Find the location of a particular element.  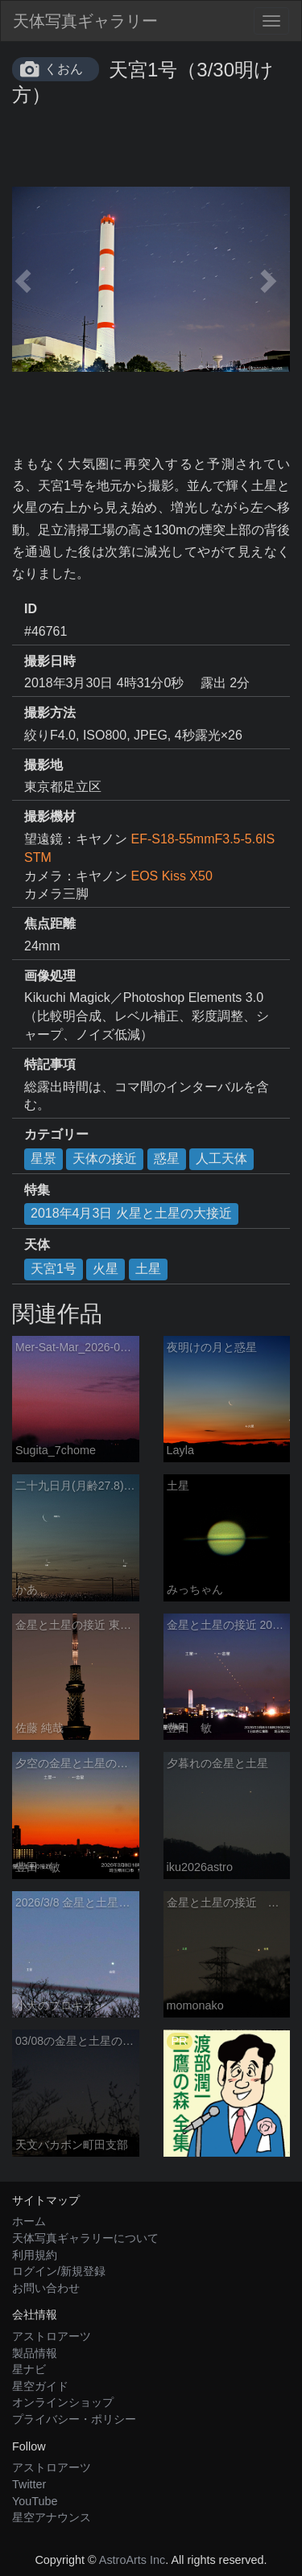

Twitter is located at coordinates (29, 2484).